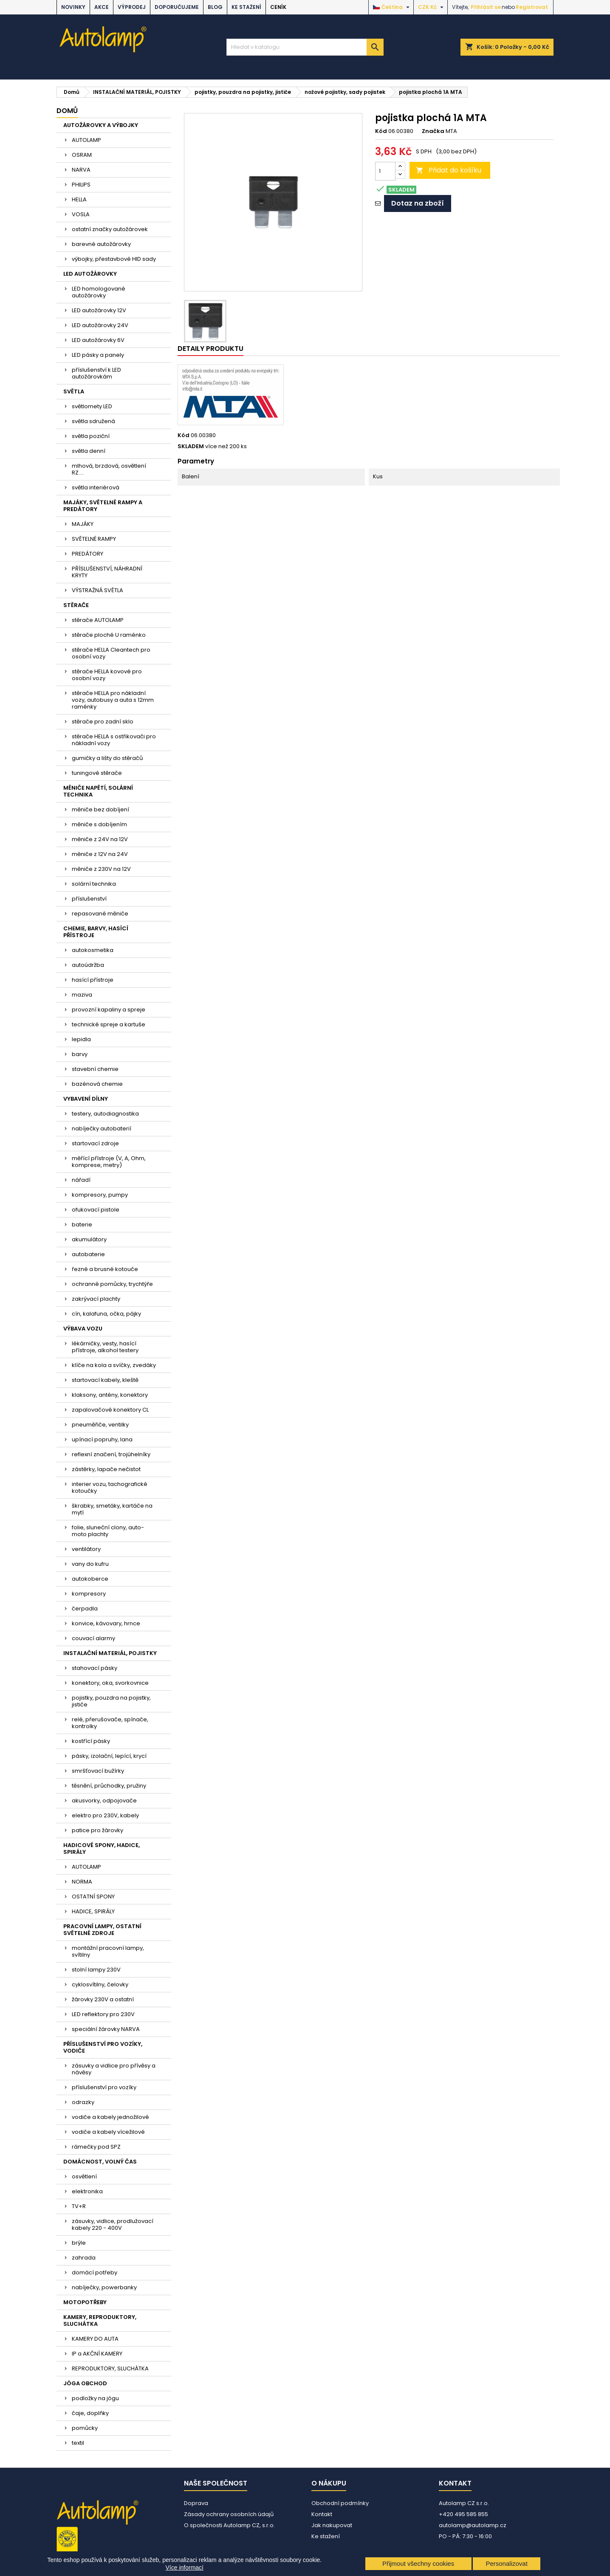  What do you see at coordinates (98, 620) in the screenshot?
I see `stěrače AUTOLAMP` at bounding box center [98, 620].